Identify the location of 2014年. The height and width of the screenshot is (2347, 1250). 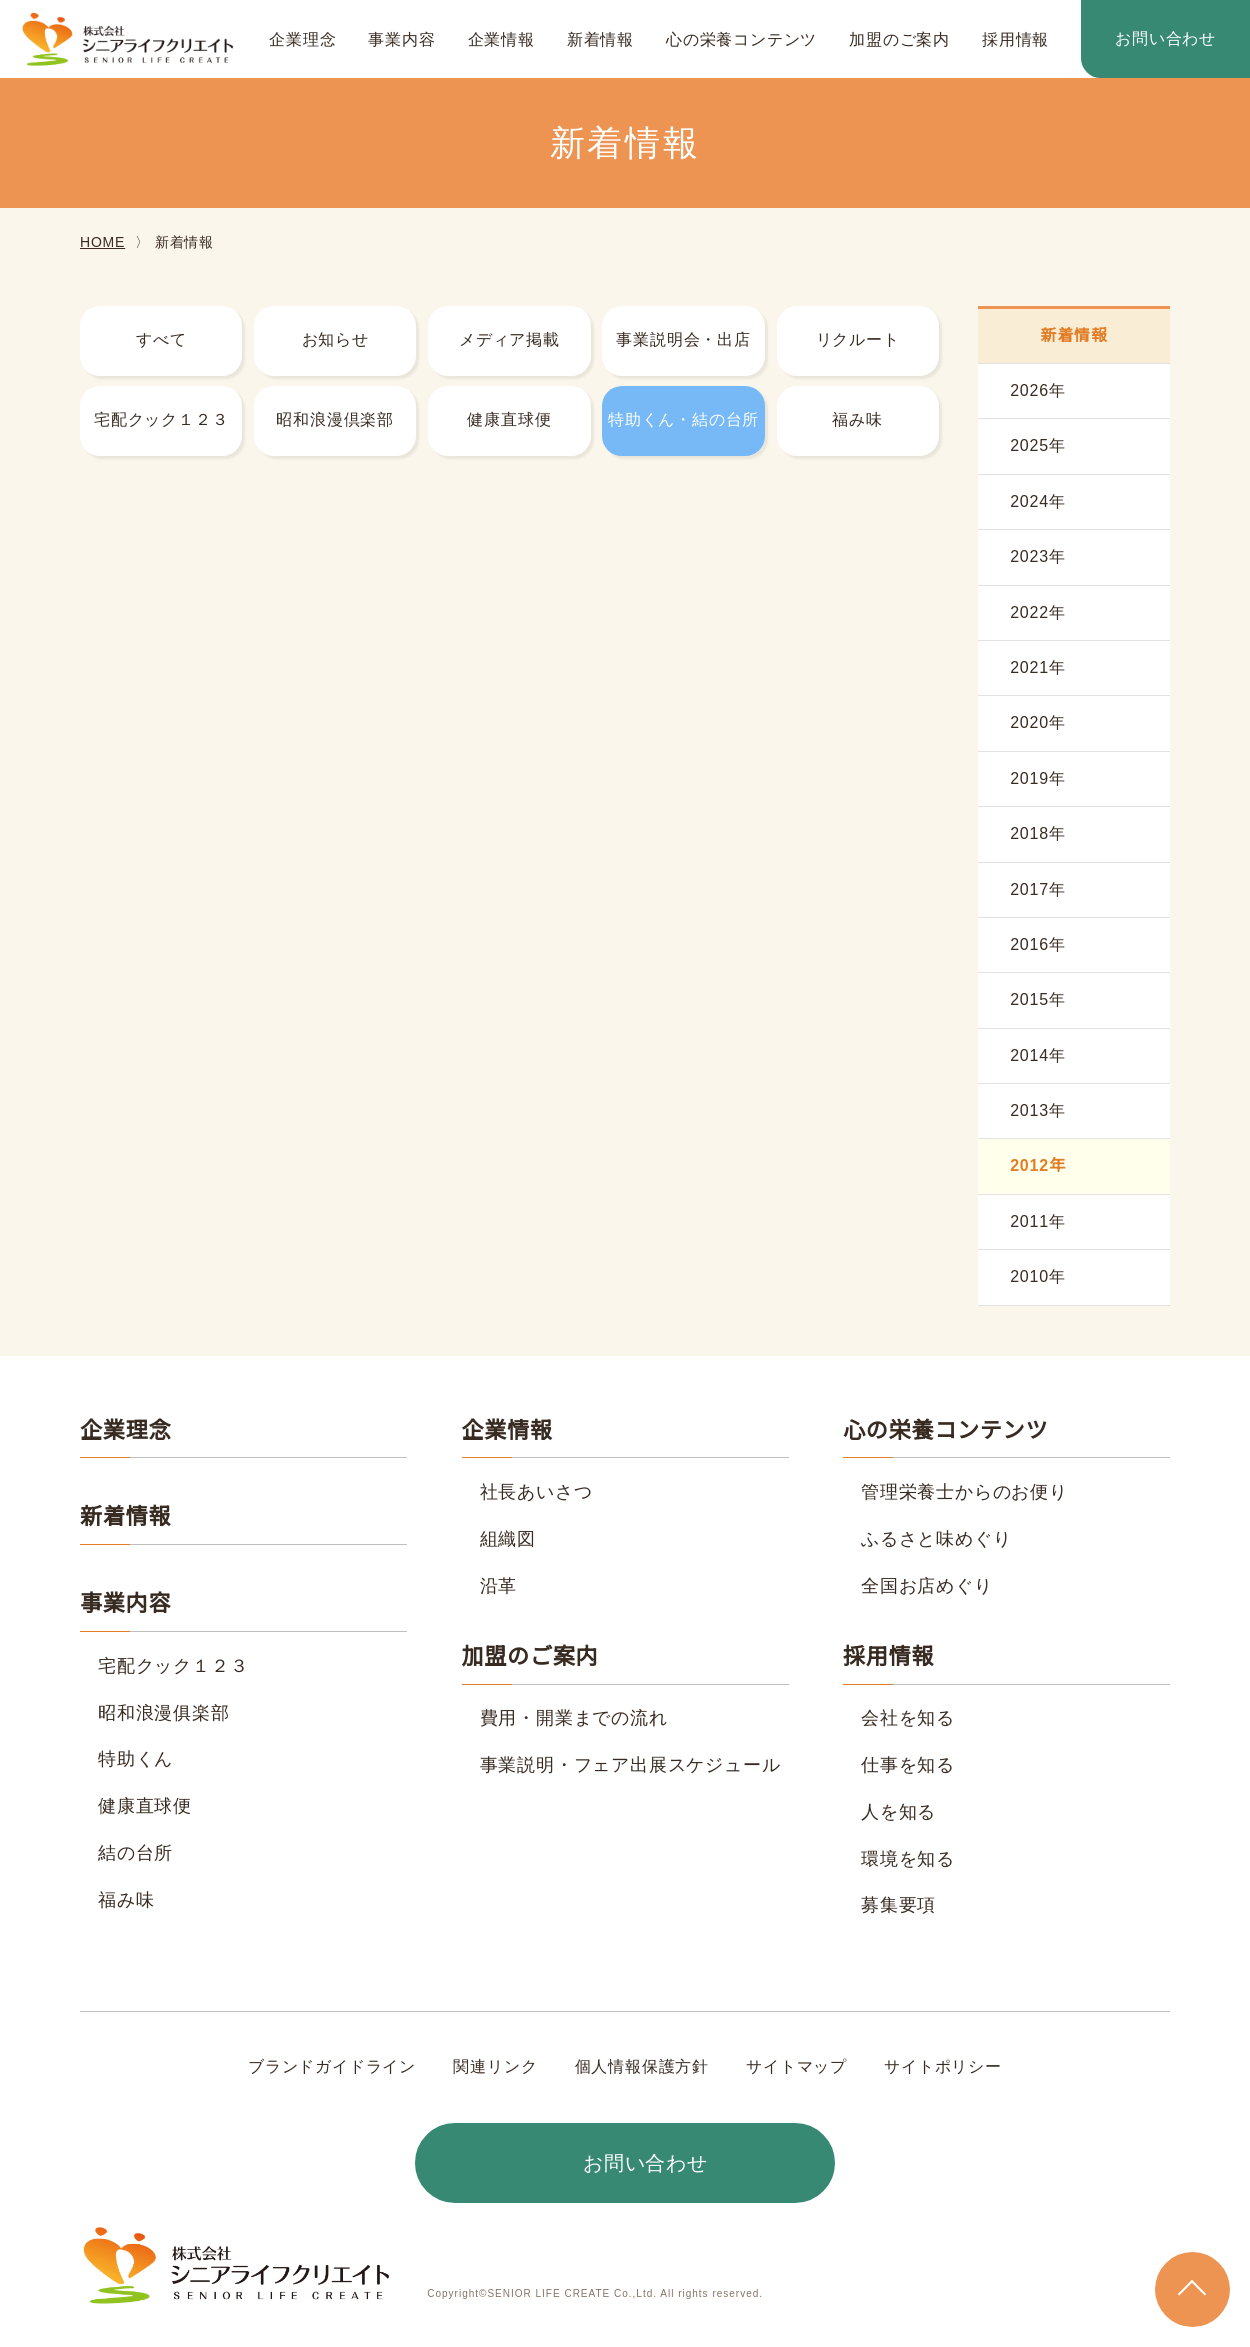
(1038, 1056).